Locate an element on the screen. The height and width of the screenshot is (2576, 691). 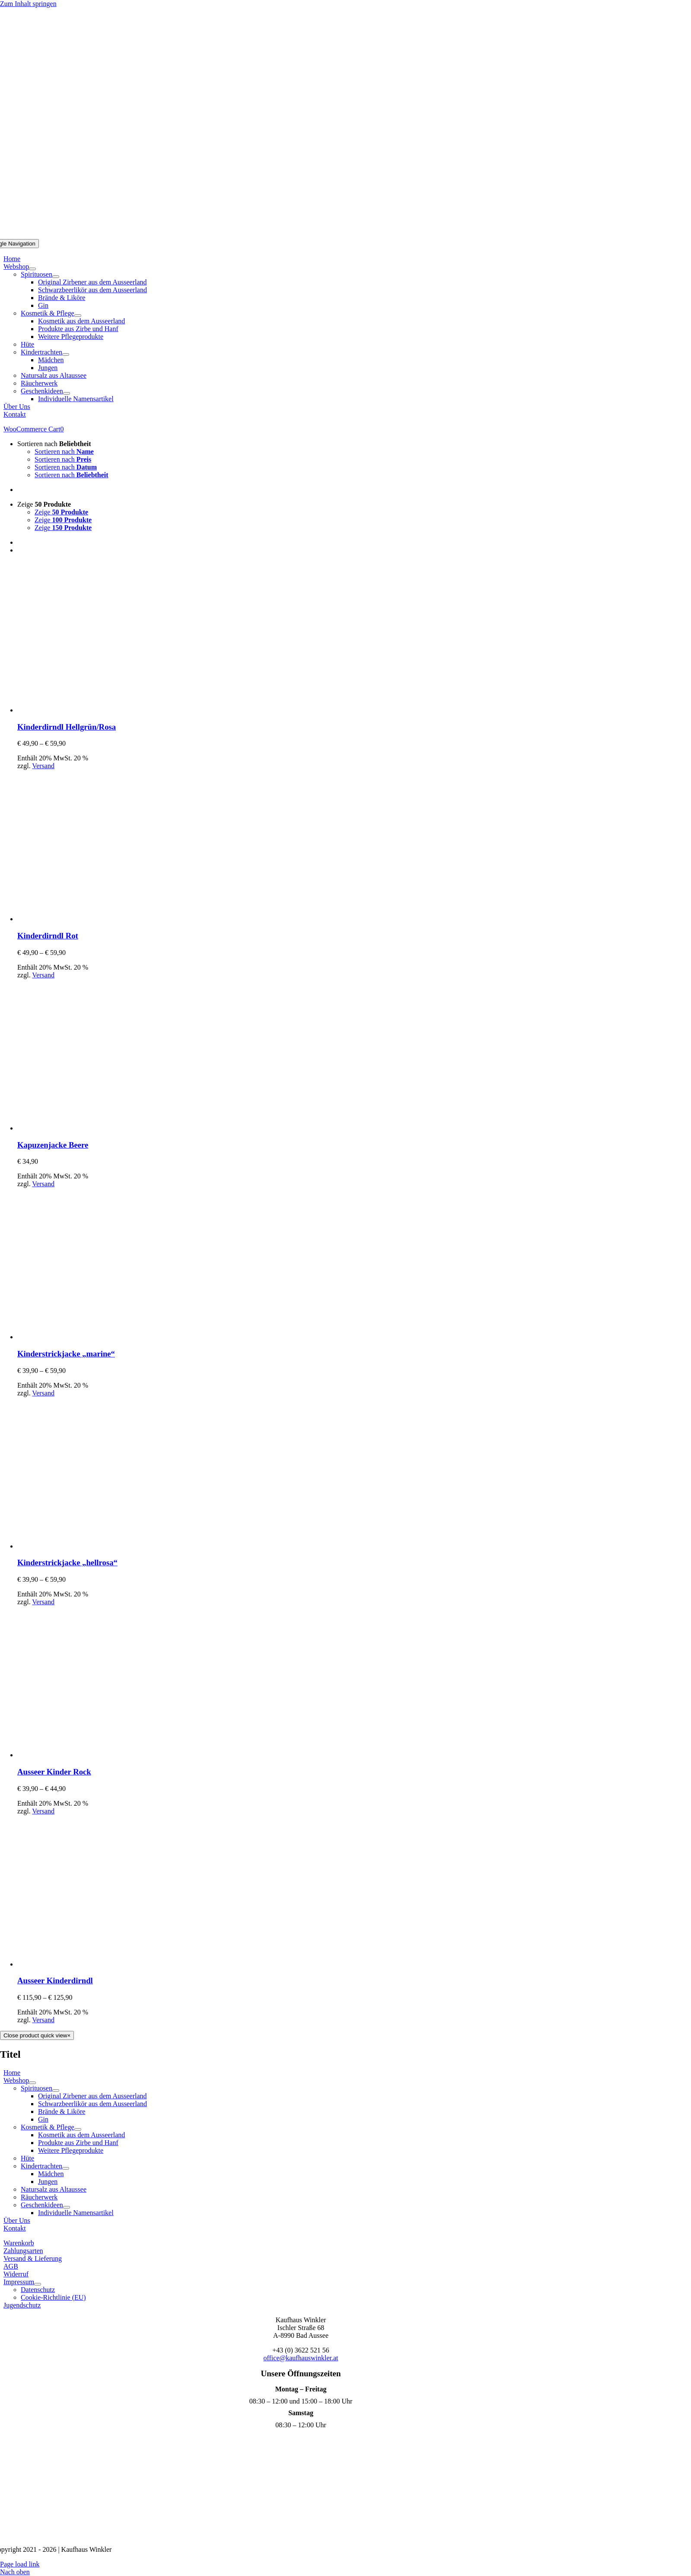
Zum Inhalt springen is located at coordinates (28, 3).